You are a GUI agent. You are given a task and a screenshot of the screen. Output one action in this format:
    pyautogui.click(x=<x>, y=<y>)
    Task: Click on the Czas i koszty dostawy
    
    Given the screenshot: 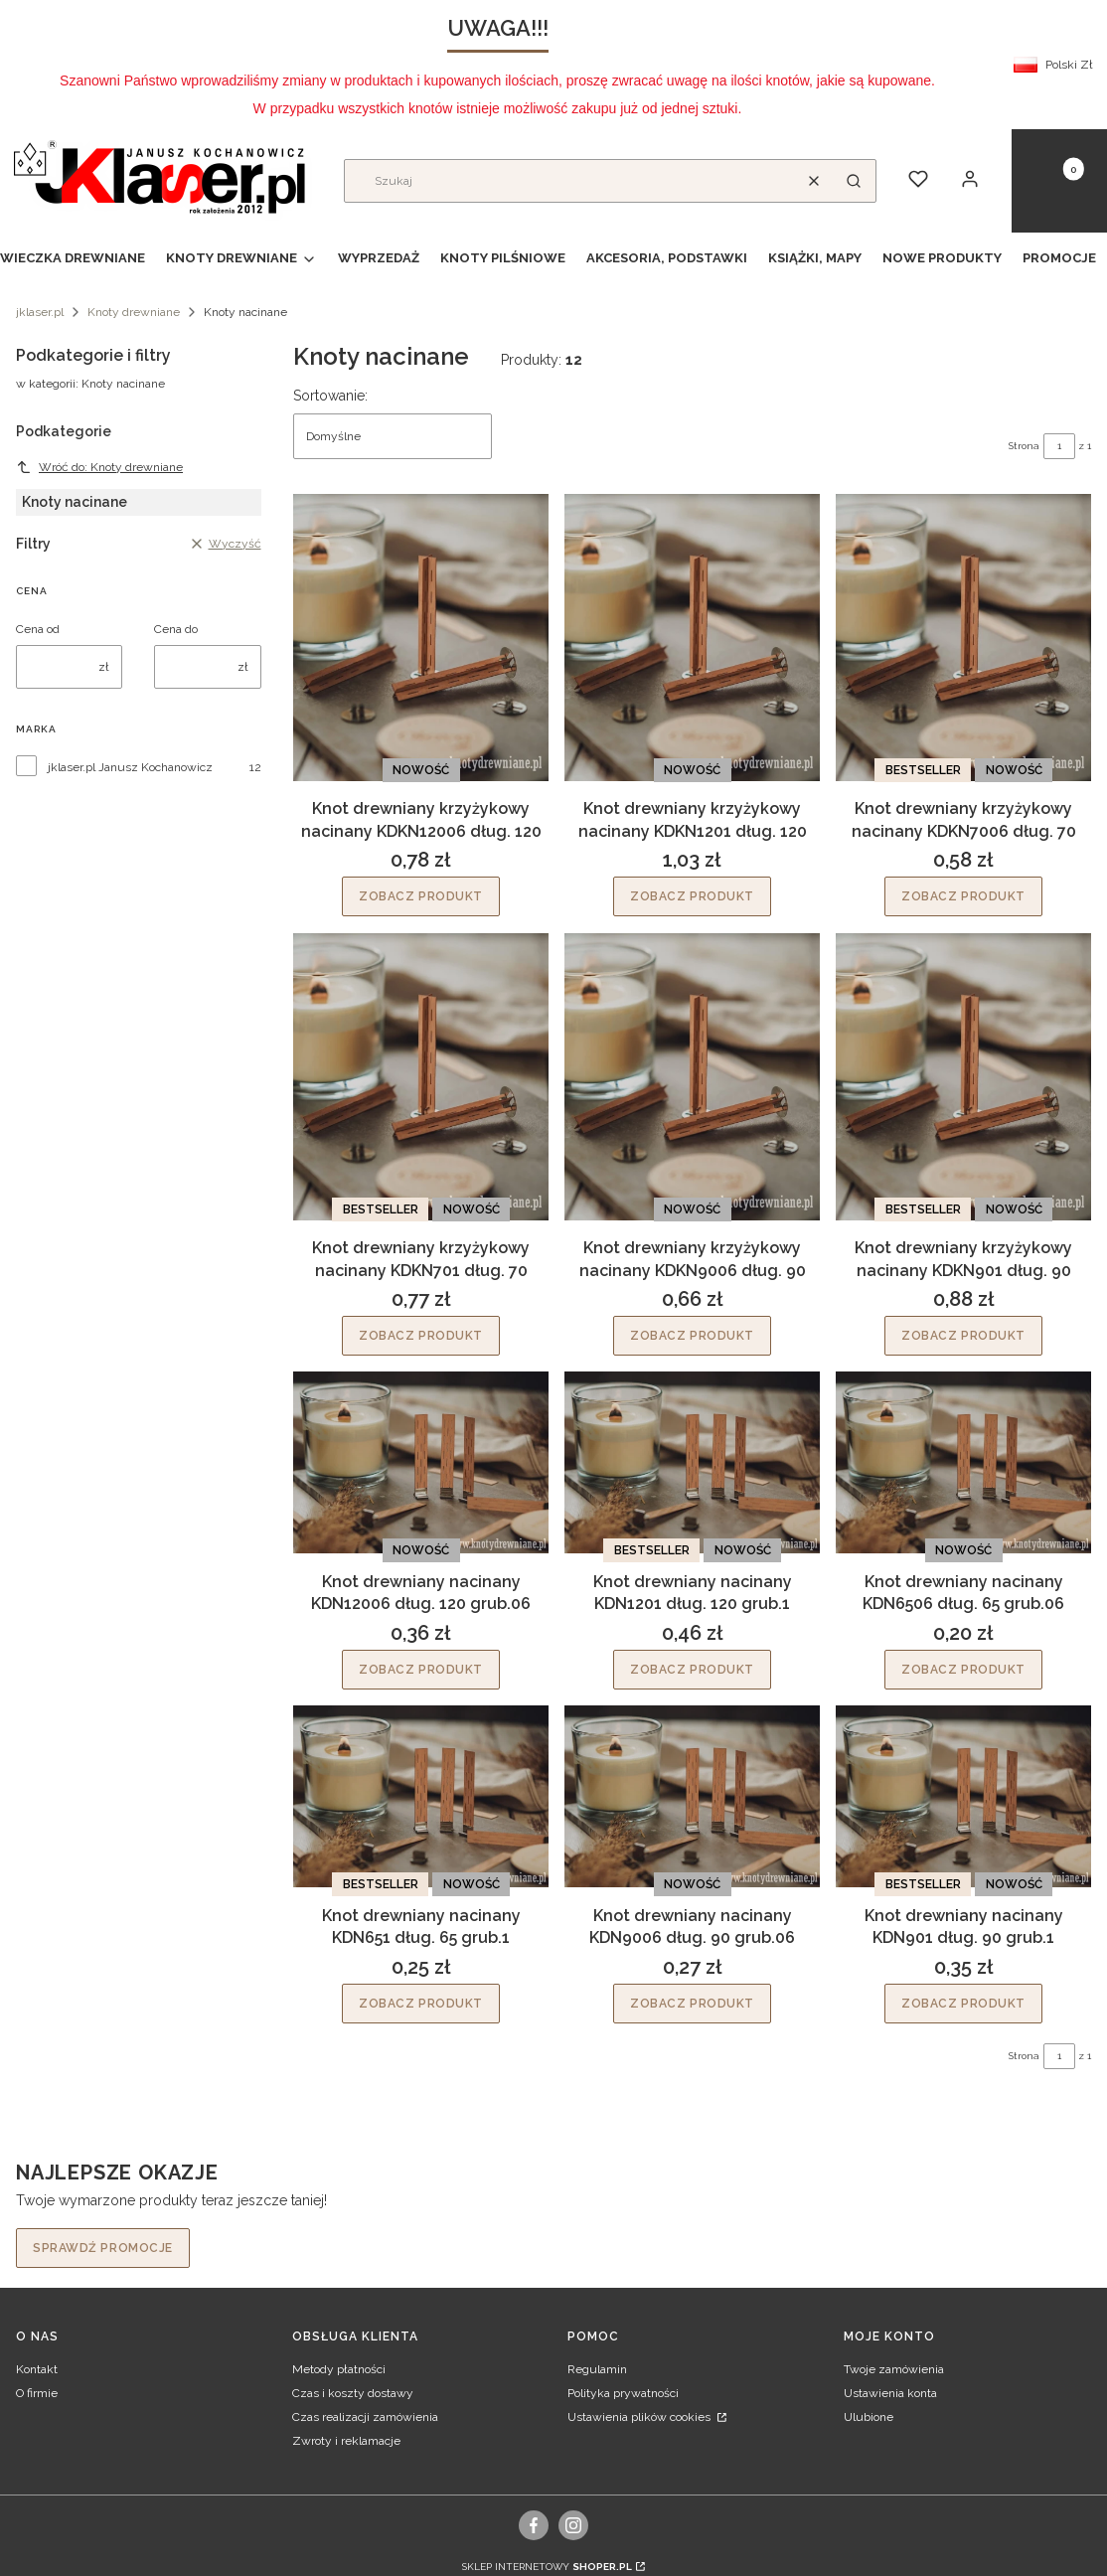 What is the action you would take?
    pyautogui.click(x=352, y=2393)
    